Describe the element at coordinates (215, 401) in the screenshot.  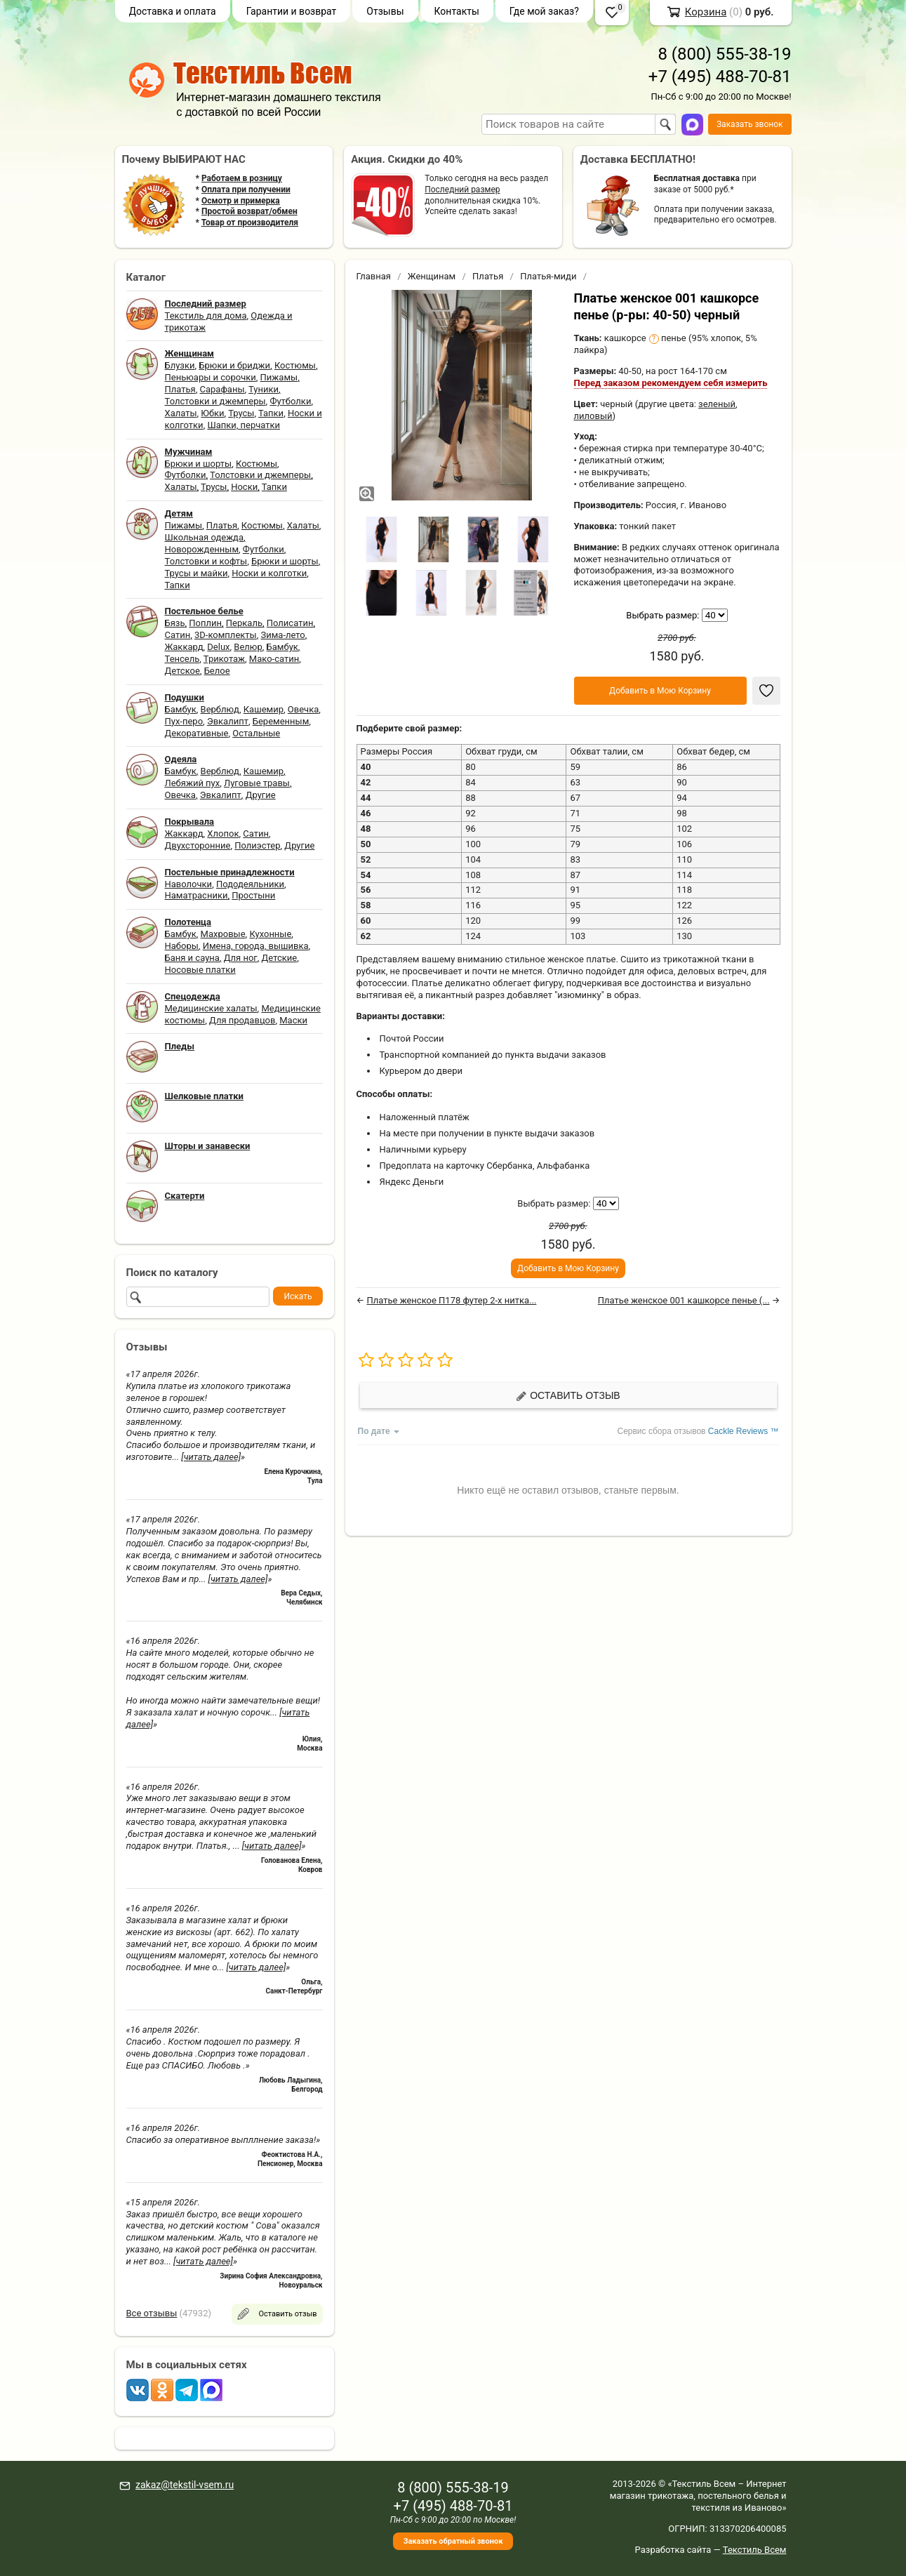
I see `Толстовки и джемперы` at that location.